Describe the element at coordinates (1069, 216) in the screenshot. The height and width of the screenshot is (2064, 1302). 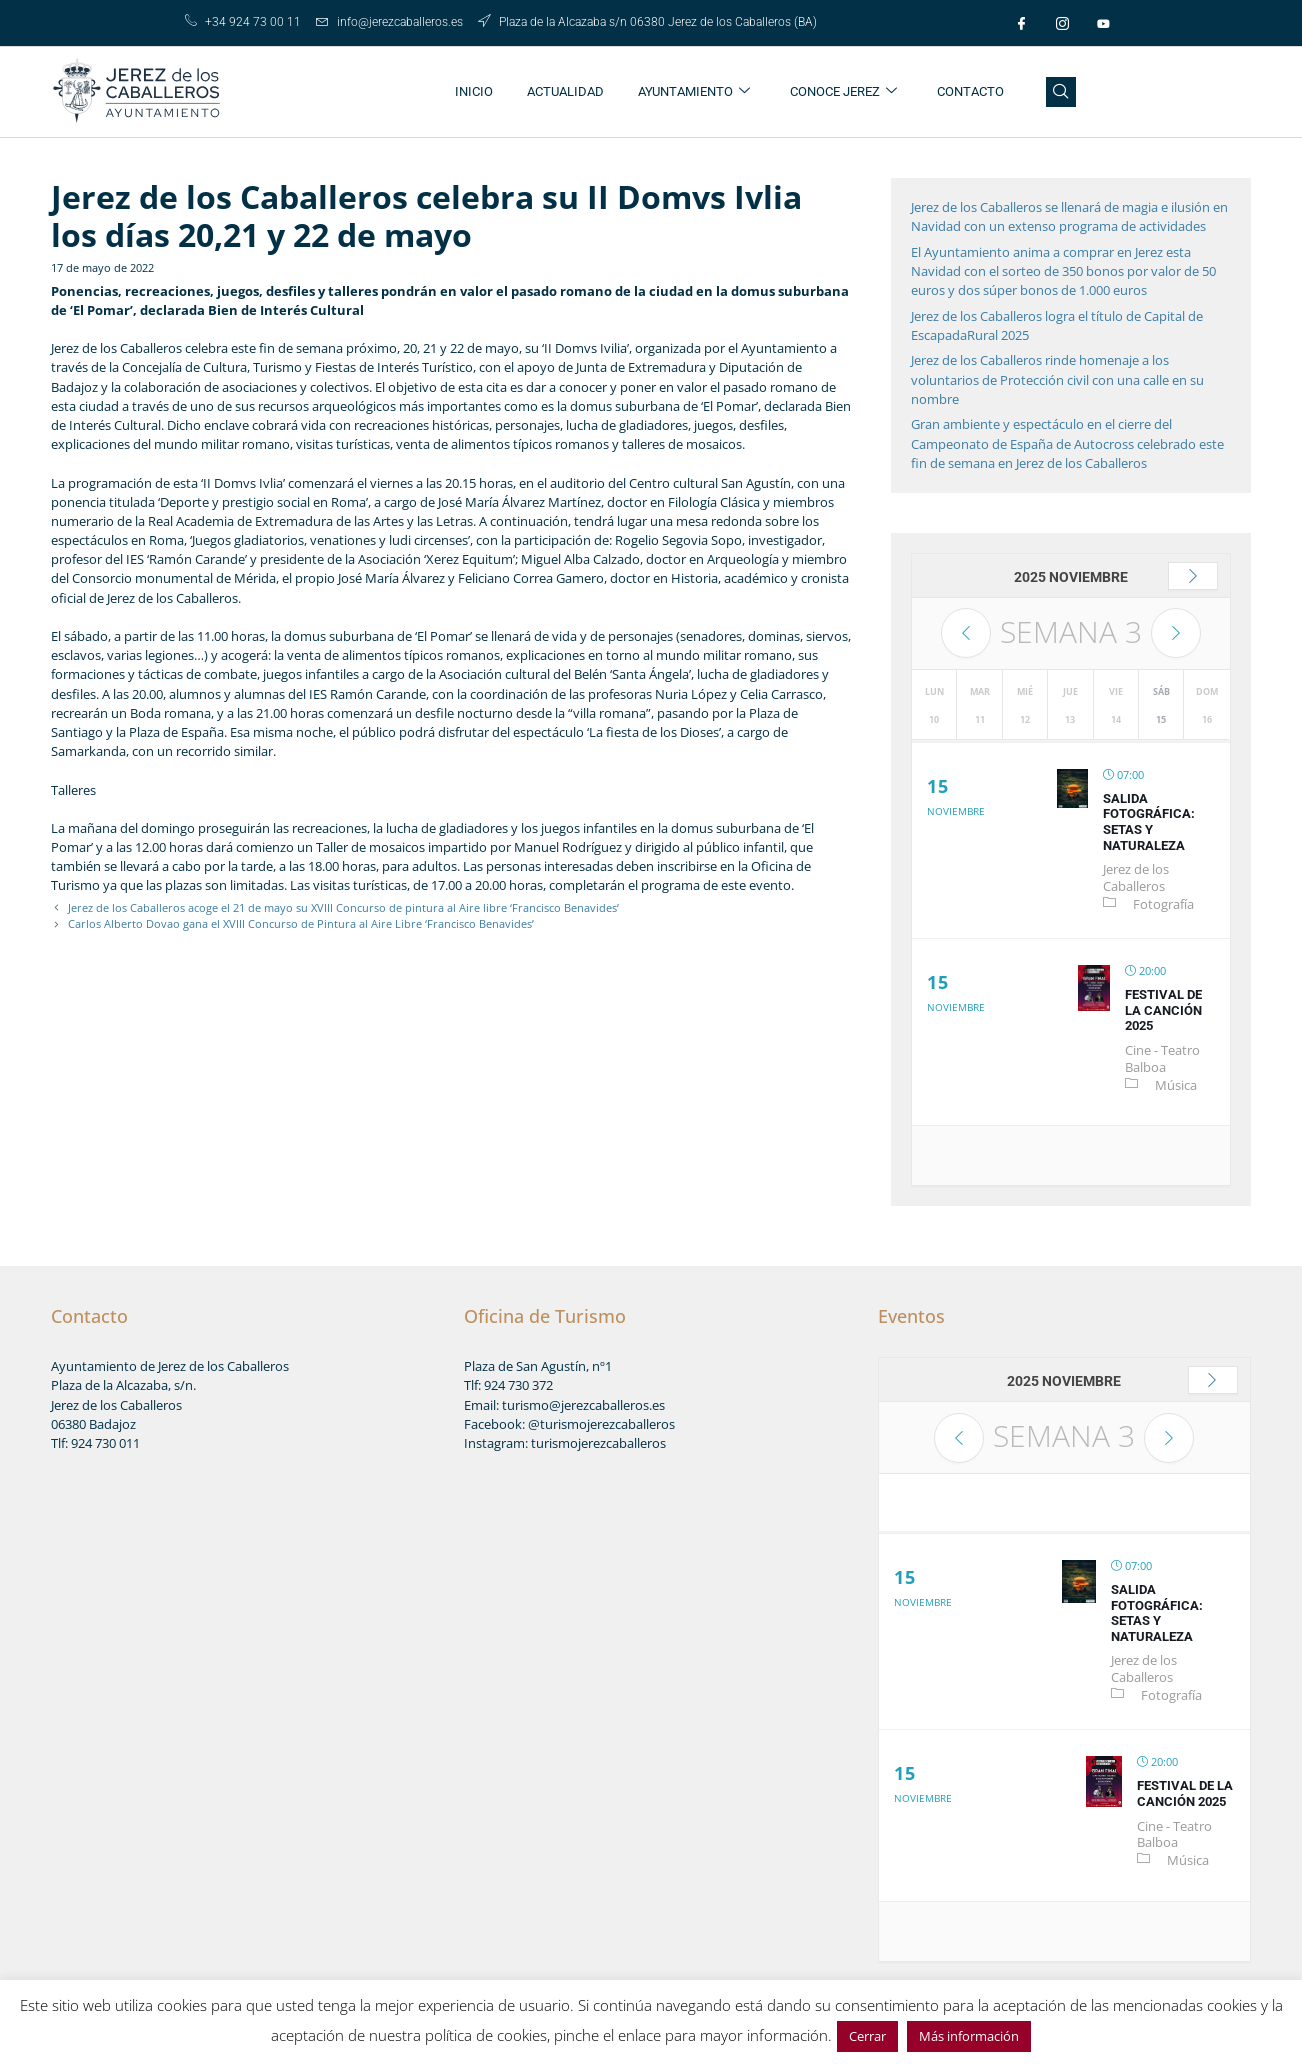
I see `Jerez de los Caballeros se llenará de magia e ilusión en Navidad con un extenso programa de actividades` at that location.